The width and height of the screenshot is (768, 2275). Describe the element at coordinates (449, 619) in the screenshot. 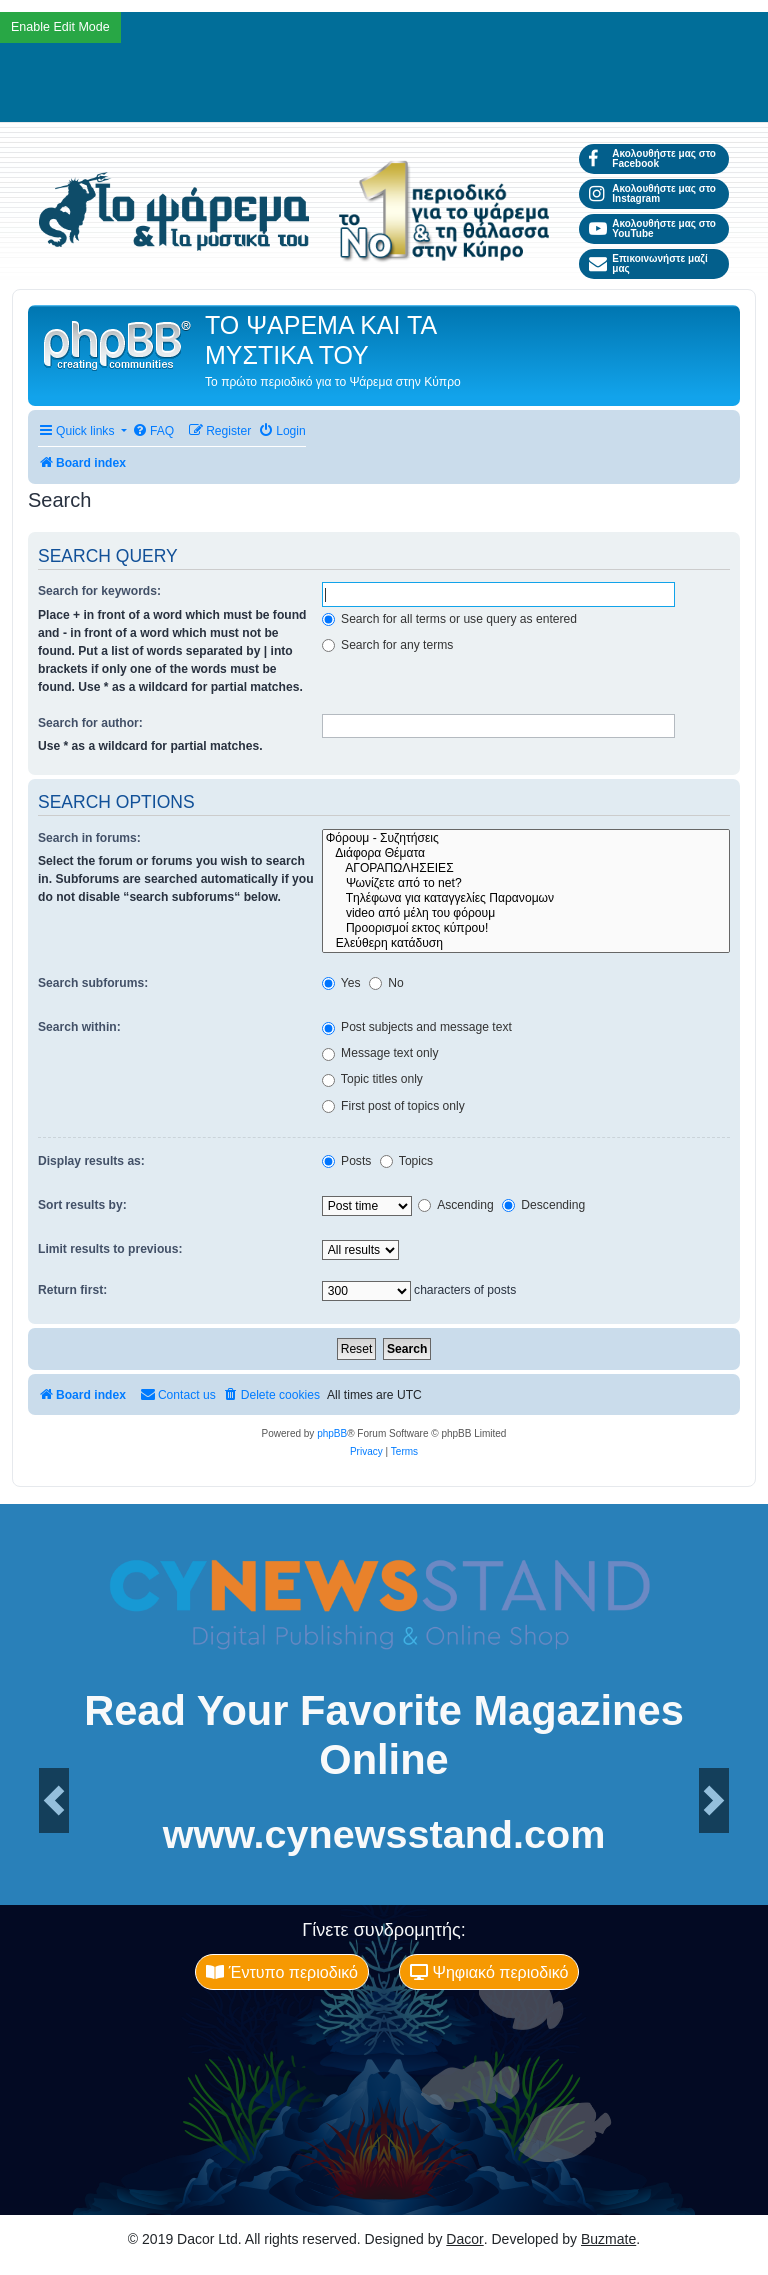

I see `Search for all terms or use query as entered` at that location.